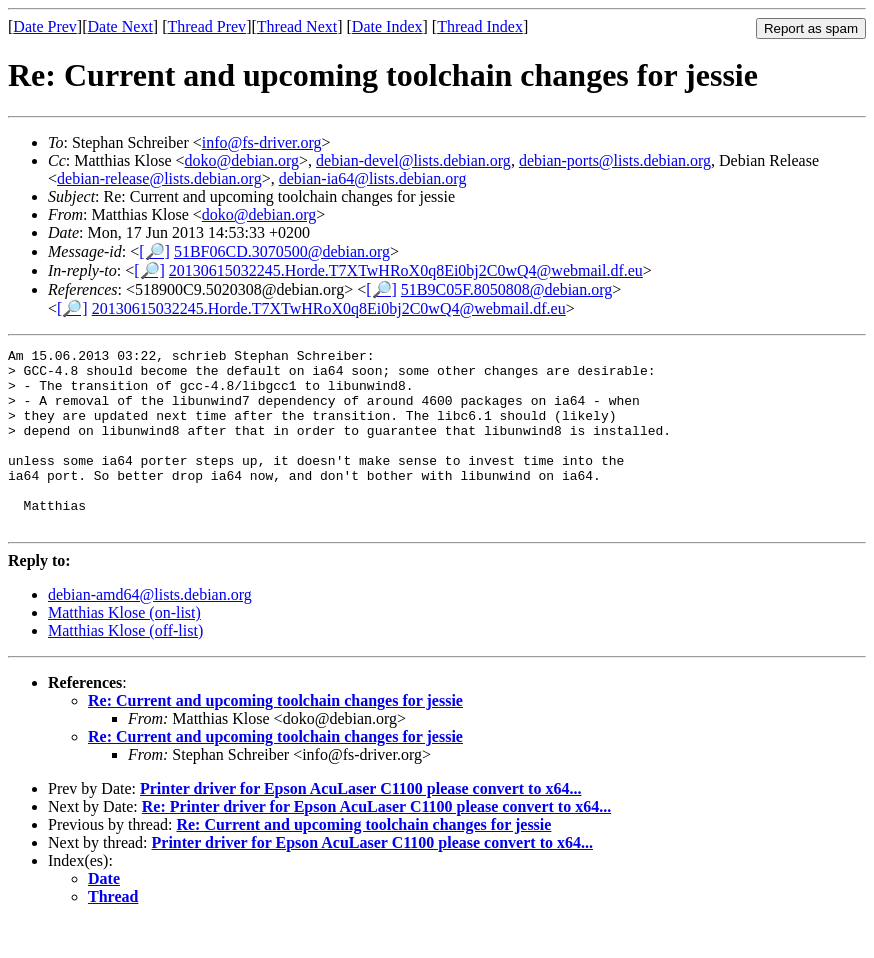  Describe the element at coordinates (150, 630) in the screenshot. I see `debian-amd64@lists.debian.org` at that location.